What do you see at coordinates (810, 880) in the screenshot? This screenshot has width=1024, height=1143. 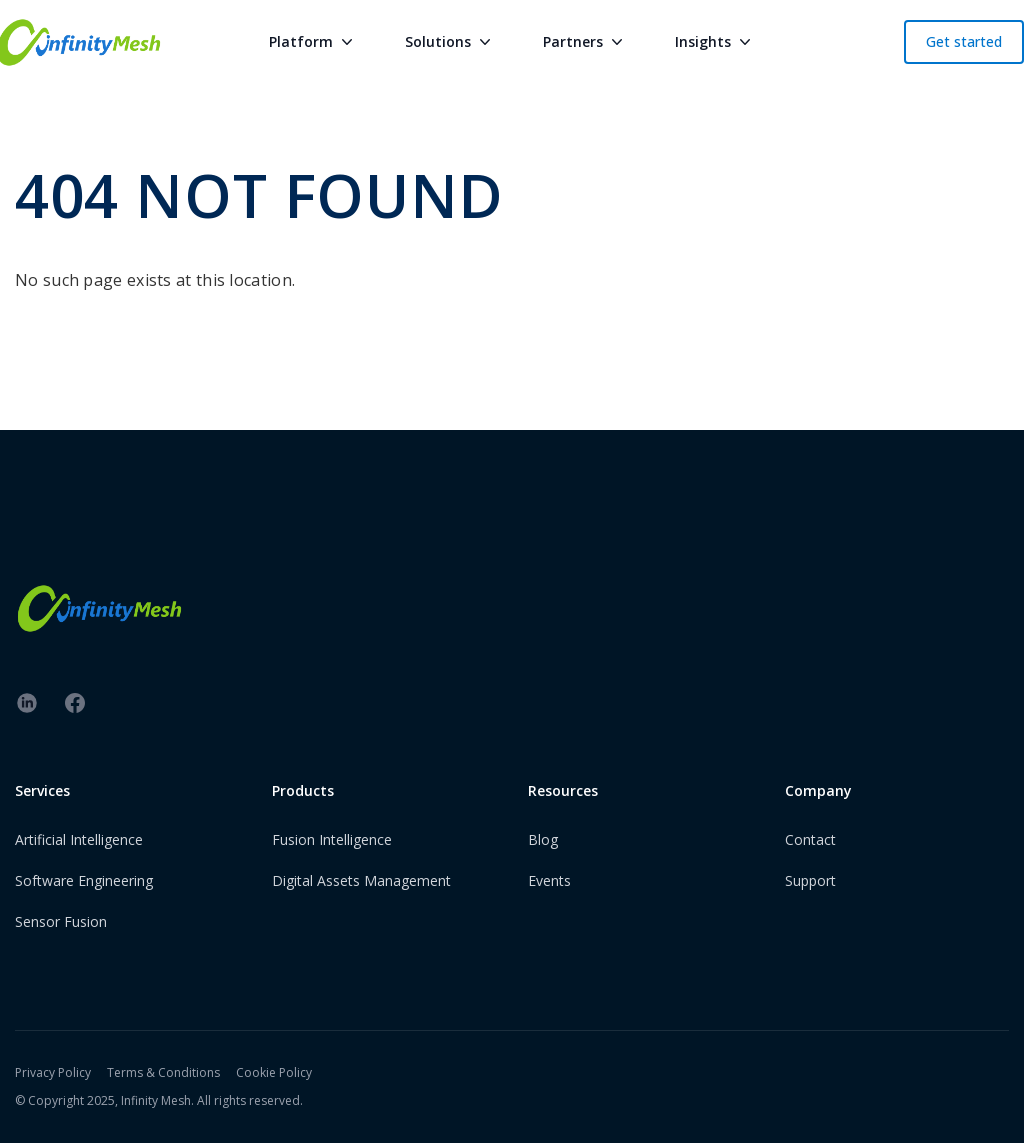 I see `Support` at bounding box center [810, 880].